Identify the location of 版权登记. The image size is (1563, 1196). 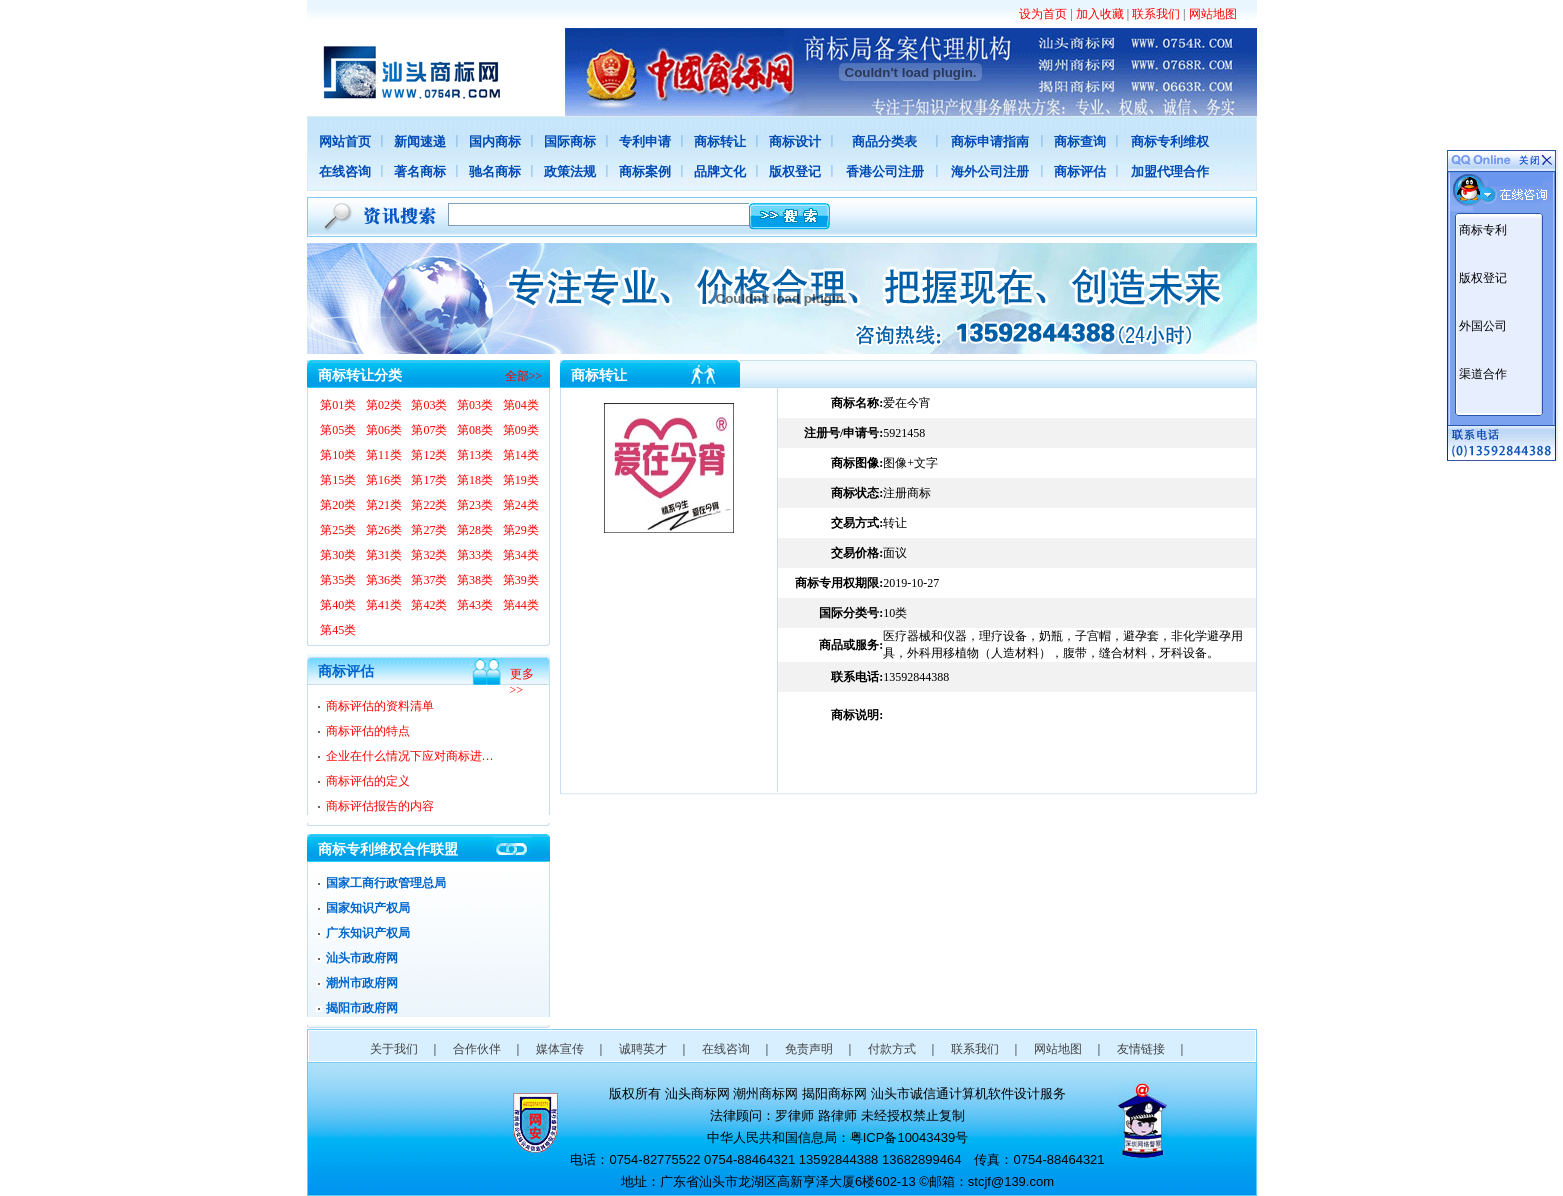
(795, 171).